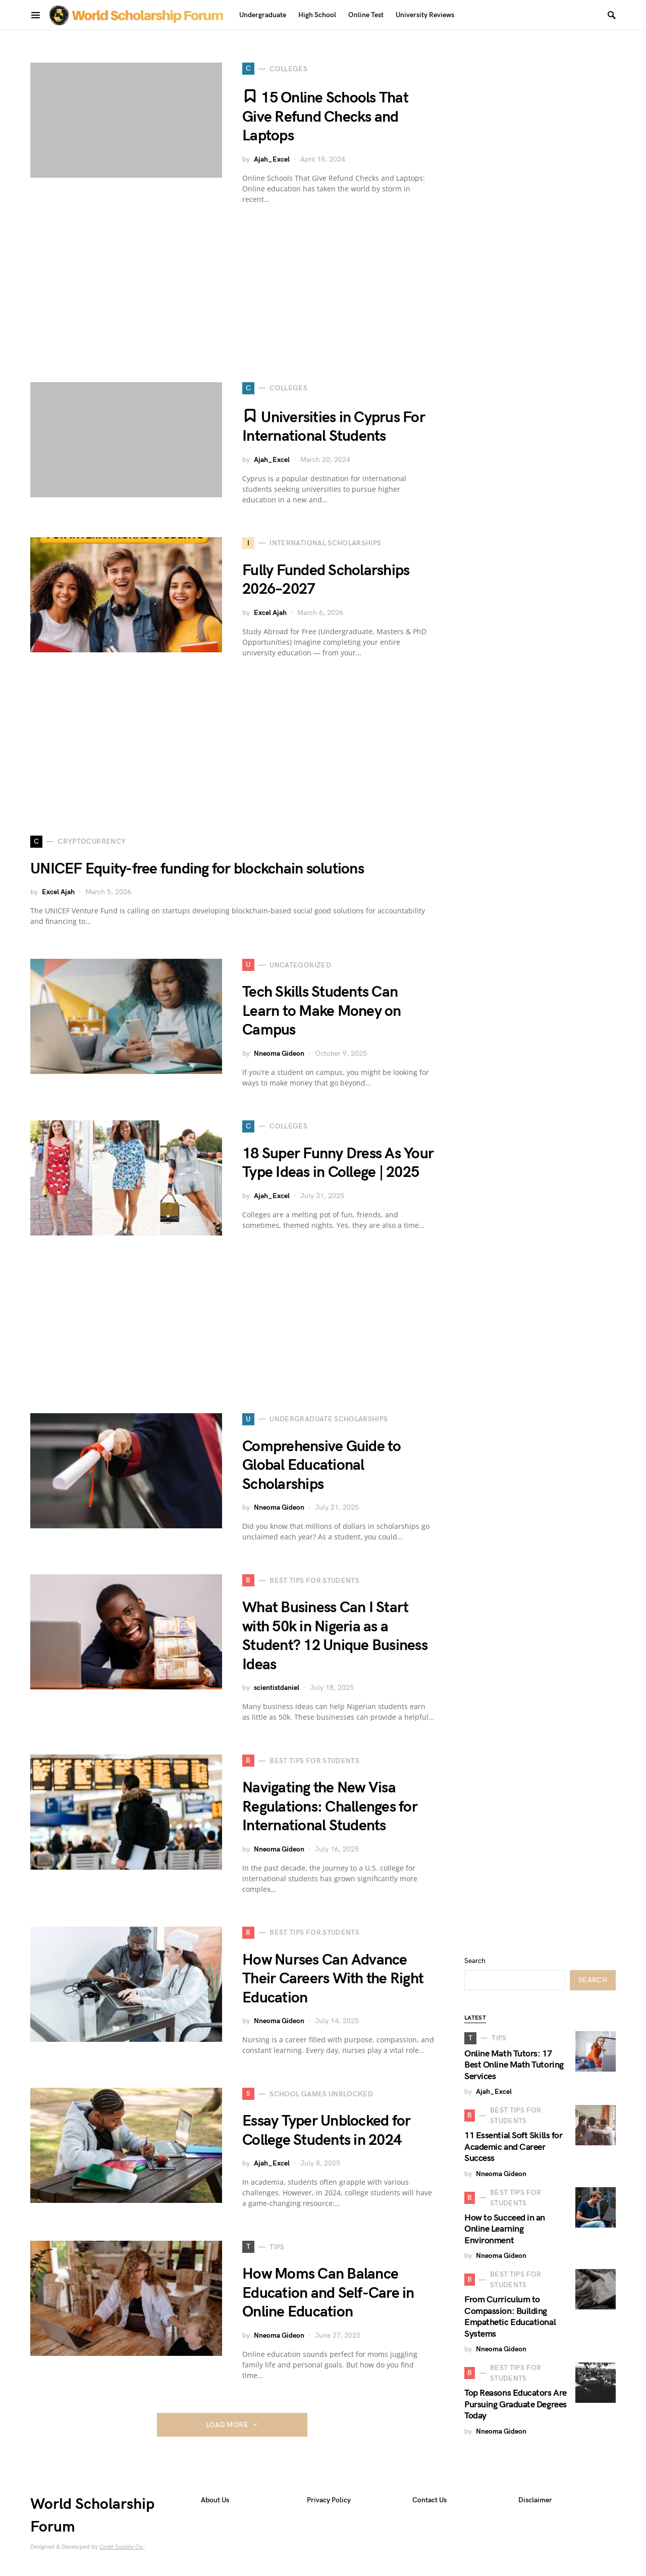 The image size is (646, 2576). Describe the element at coordinates (510, 2316) in the screenshot. I see `From Curriculum to Compassion: Building Empathetic Educational Systems` at that location.